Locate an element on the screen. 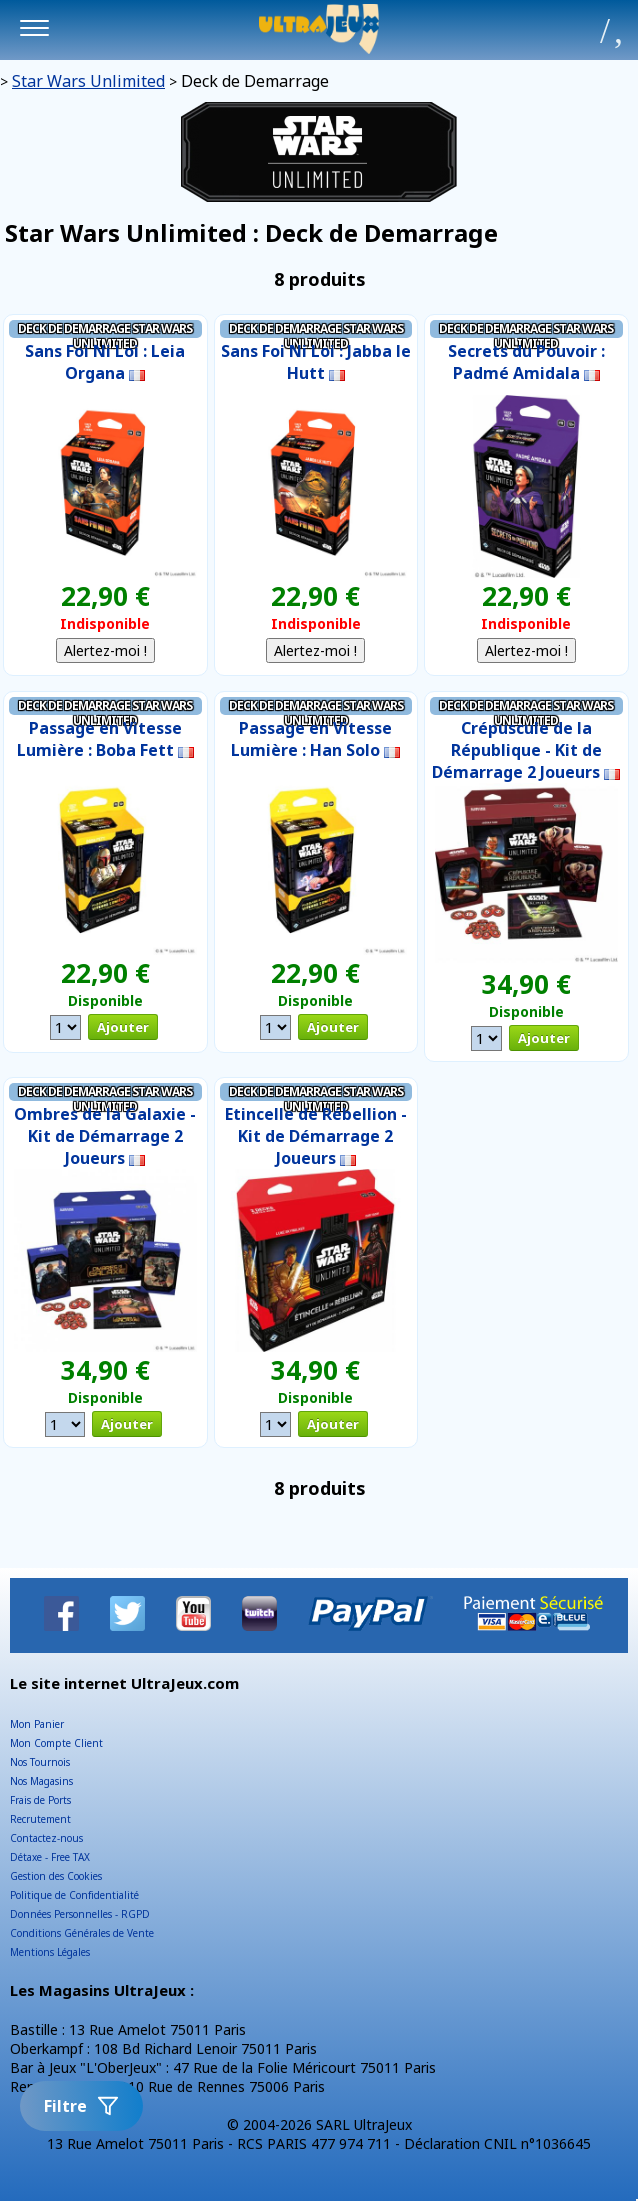 This screenshot has width=638, height=2201. Conditions Générales de Vente is located at coordinates (82, 1933).